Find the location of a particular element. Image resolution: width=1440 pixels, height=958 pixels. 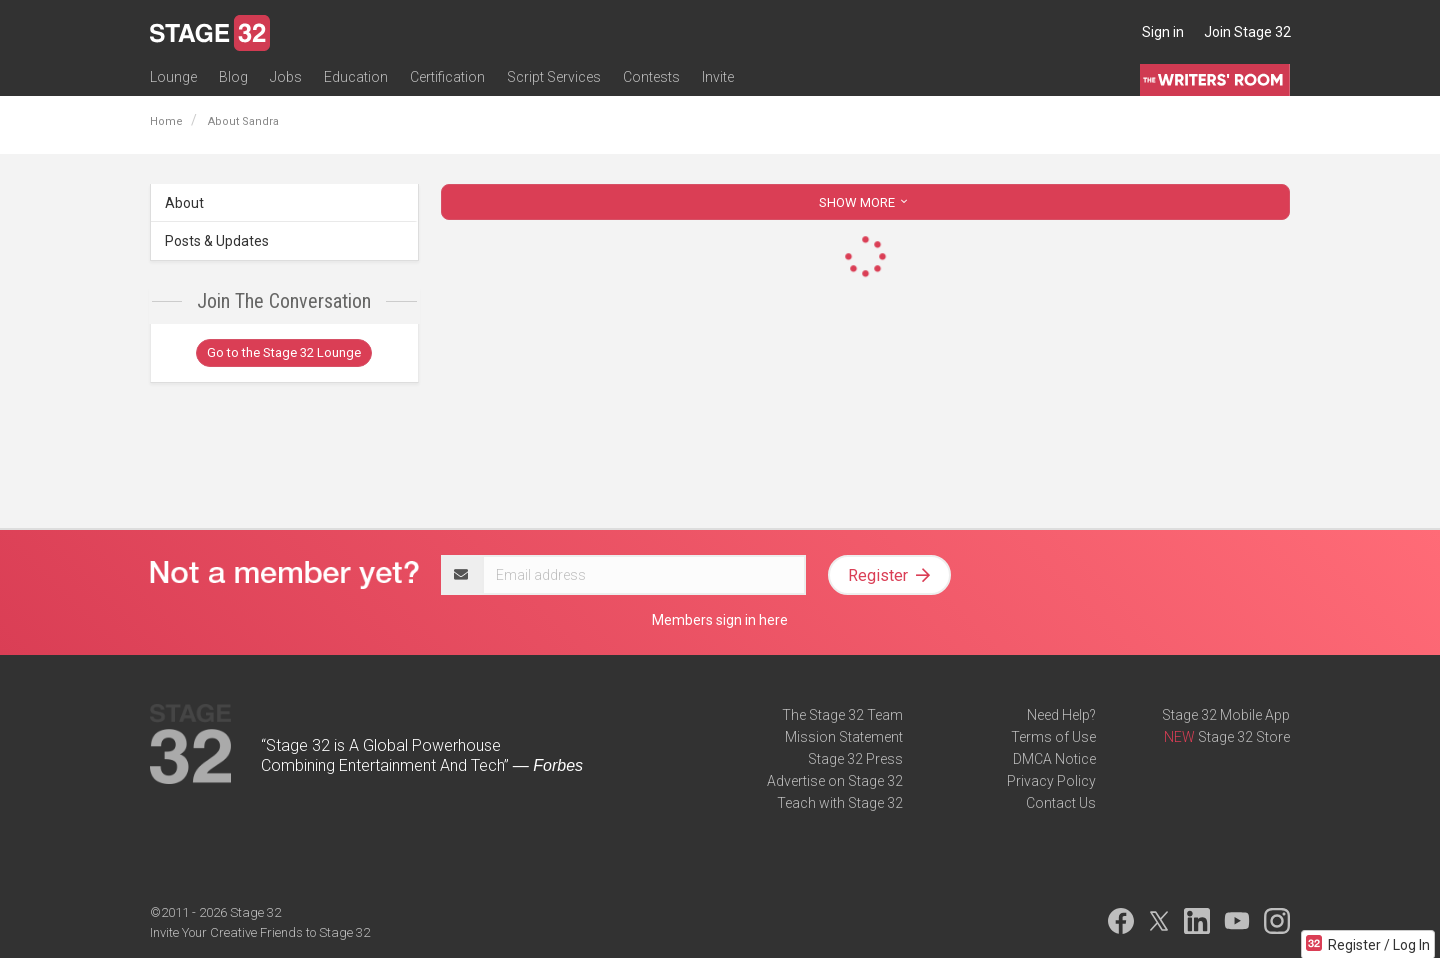

Teach with Stage 32 is located at coordinates (840, 803).